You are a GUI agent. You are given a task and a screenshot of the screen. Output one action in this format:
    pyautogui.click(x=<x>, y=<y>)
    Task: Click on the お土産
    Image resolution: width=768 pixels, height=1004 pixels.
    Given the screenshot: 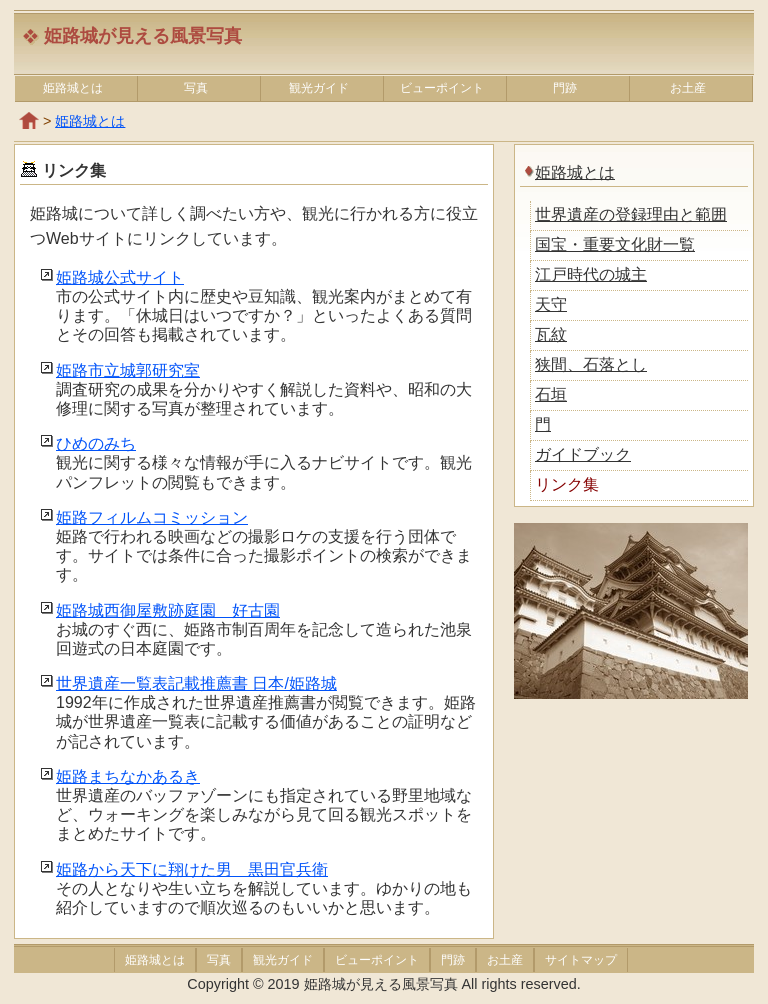 What is the action you would take?
    pyautogui.click(x=688, y=88)
    